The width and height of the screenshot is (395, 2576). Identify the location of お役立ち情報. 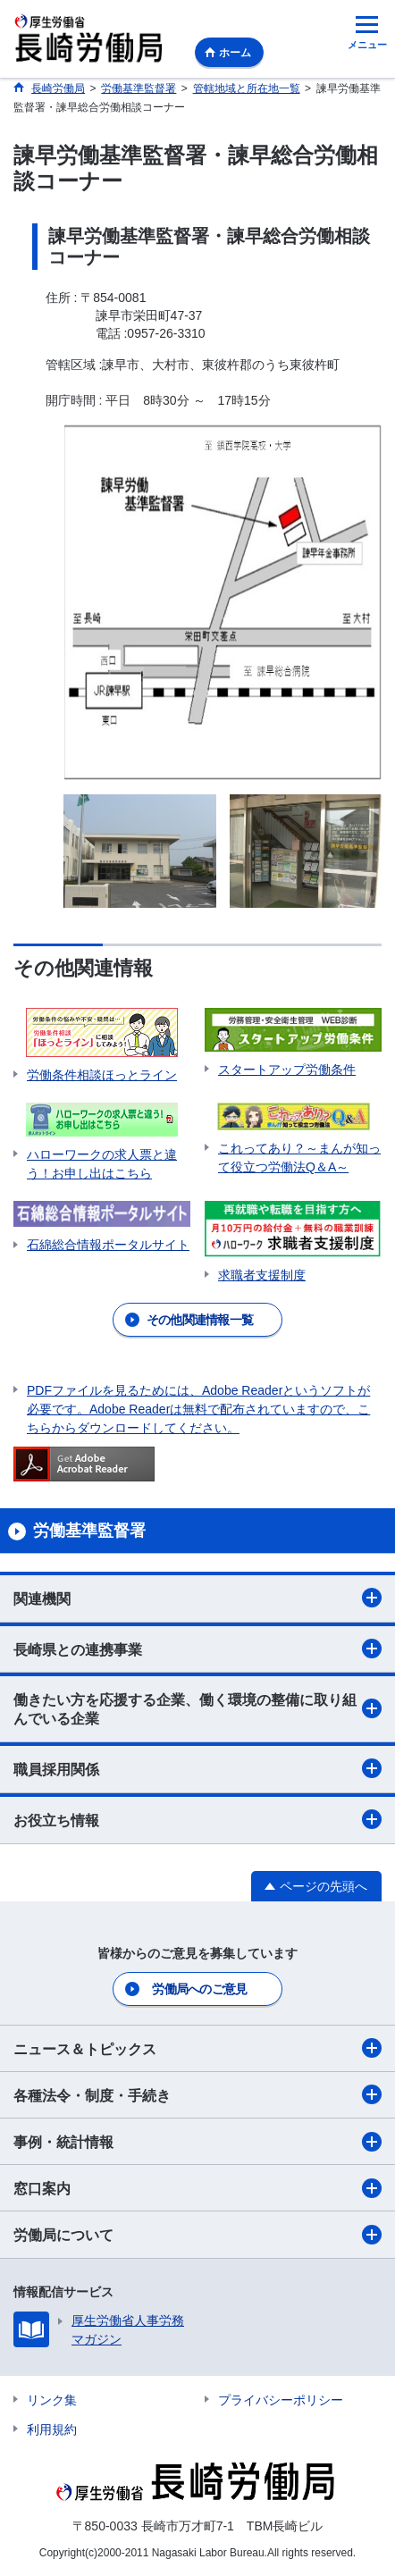
(197, 1819).